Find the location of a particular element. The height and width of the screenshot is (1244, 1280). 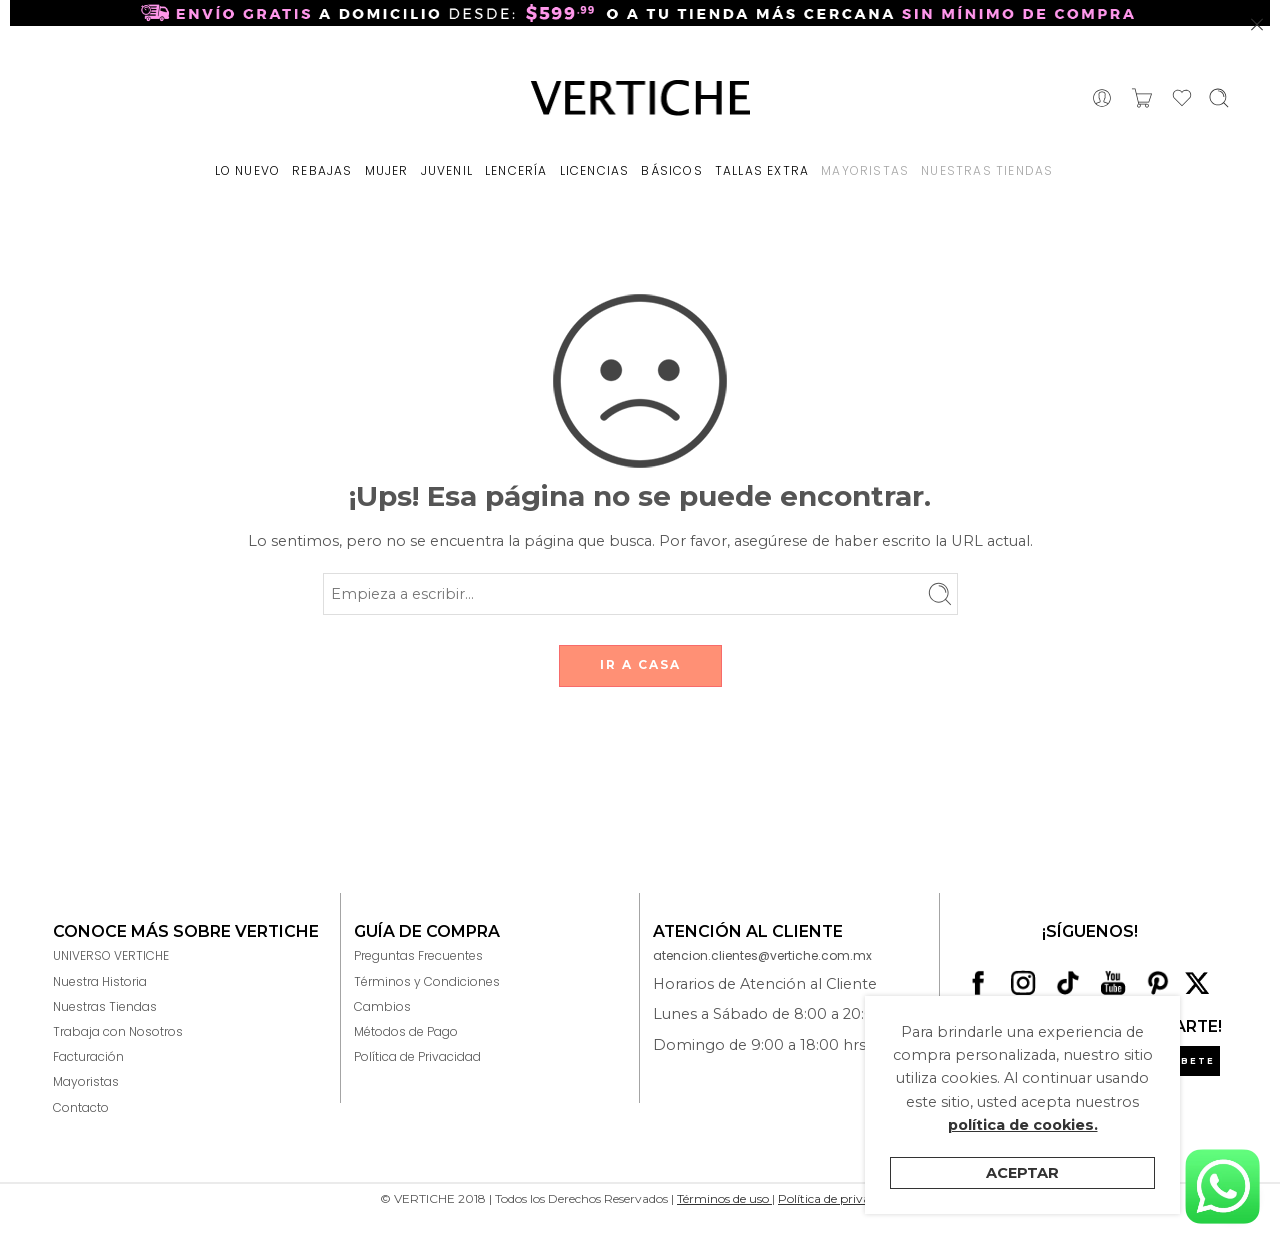

BÁSICOS is located at coordinates (671, 170).